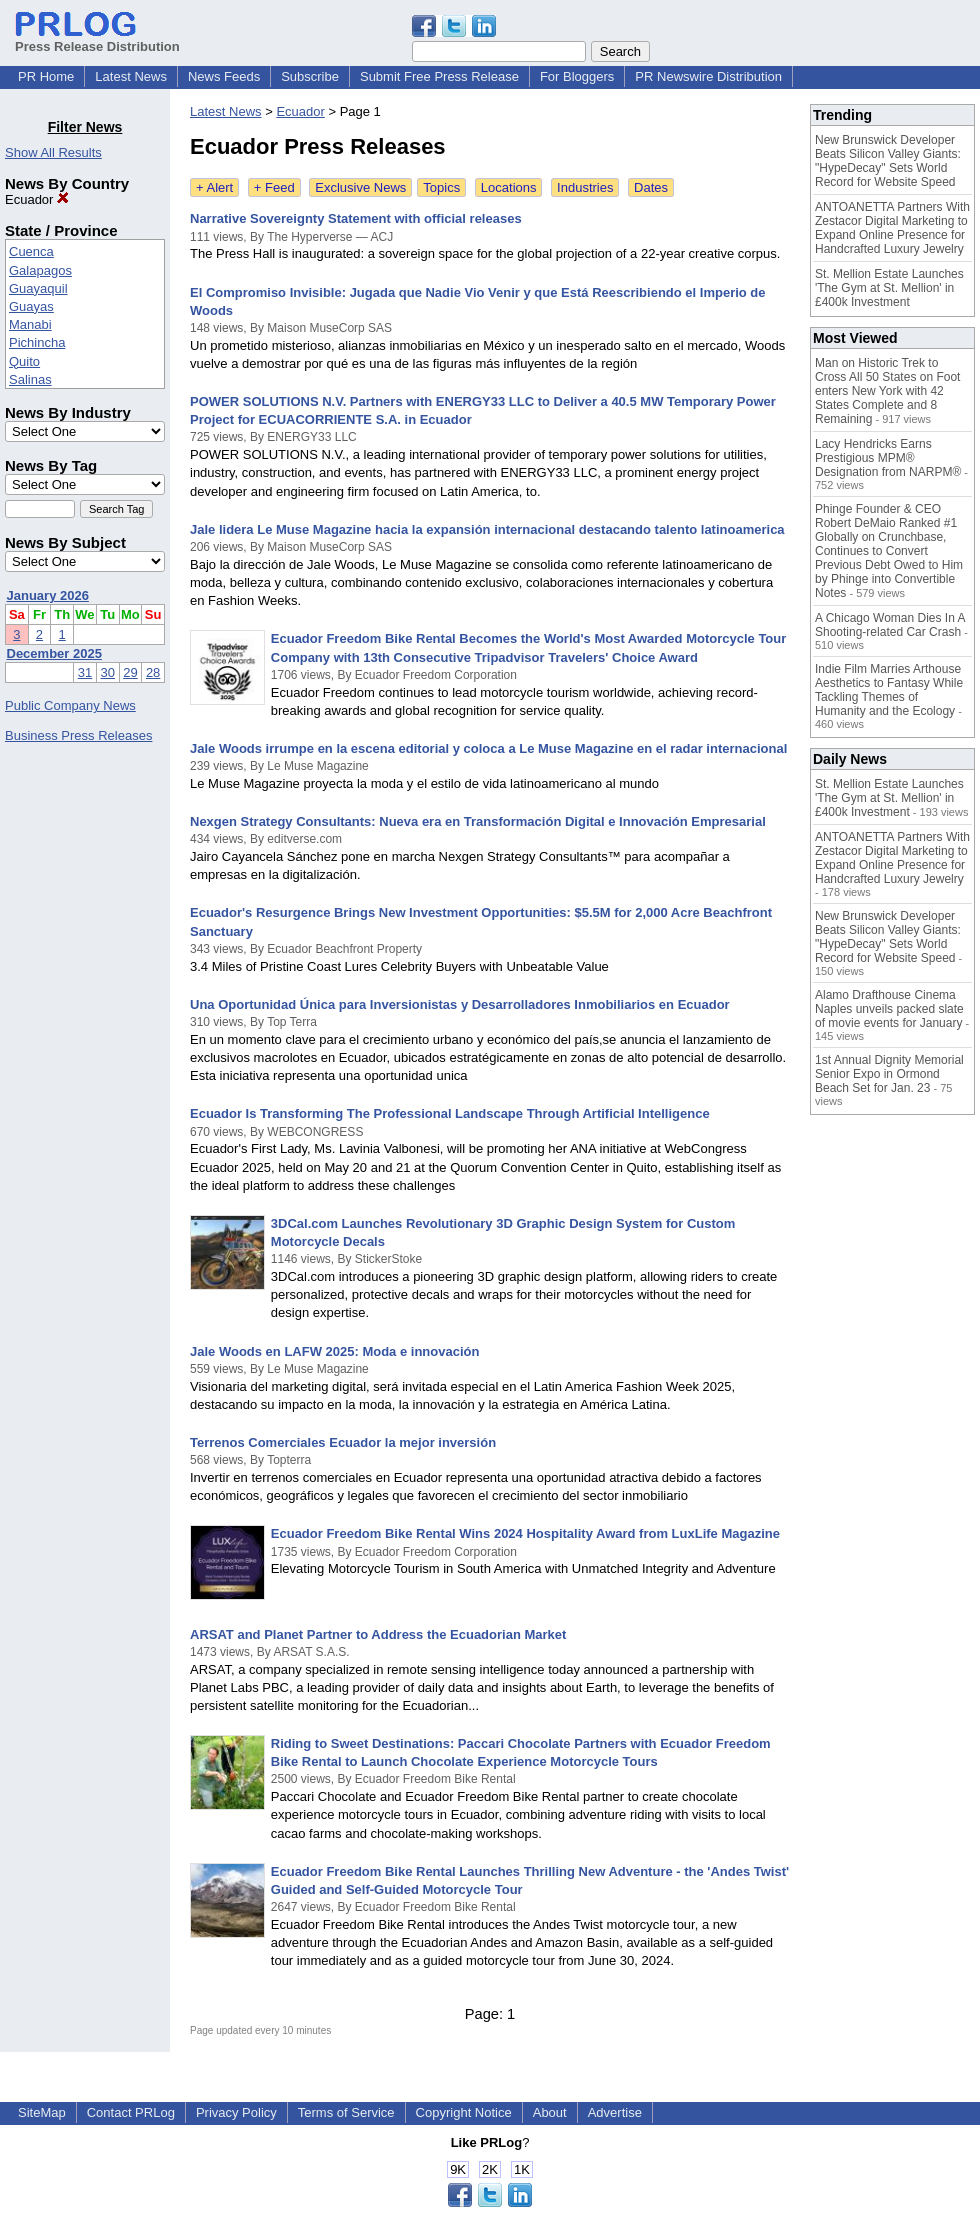 This screenshot has height=2240, width=980. Describe the element at coordinates (31, 251) in the screenshot. I see `Cuenca` at that location.